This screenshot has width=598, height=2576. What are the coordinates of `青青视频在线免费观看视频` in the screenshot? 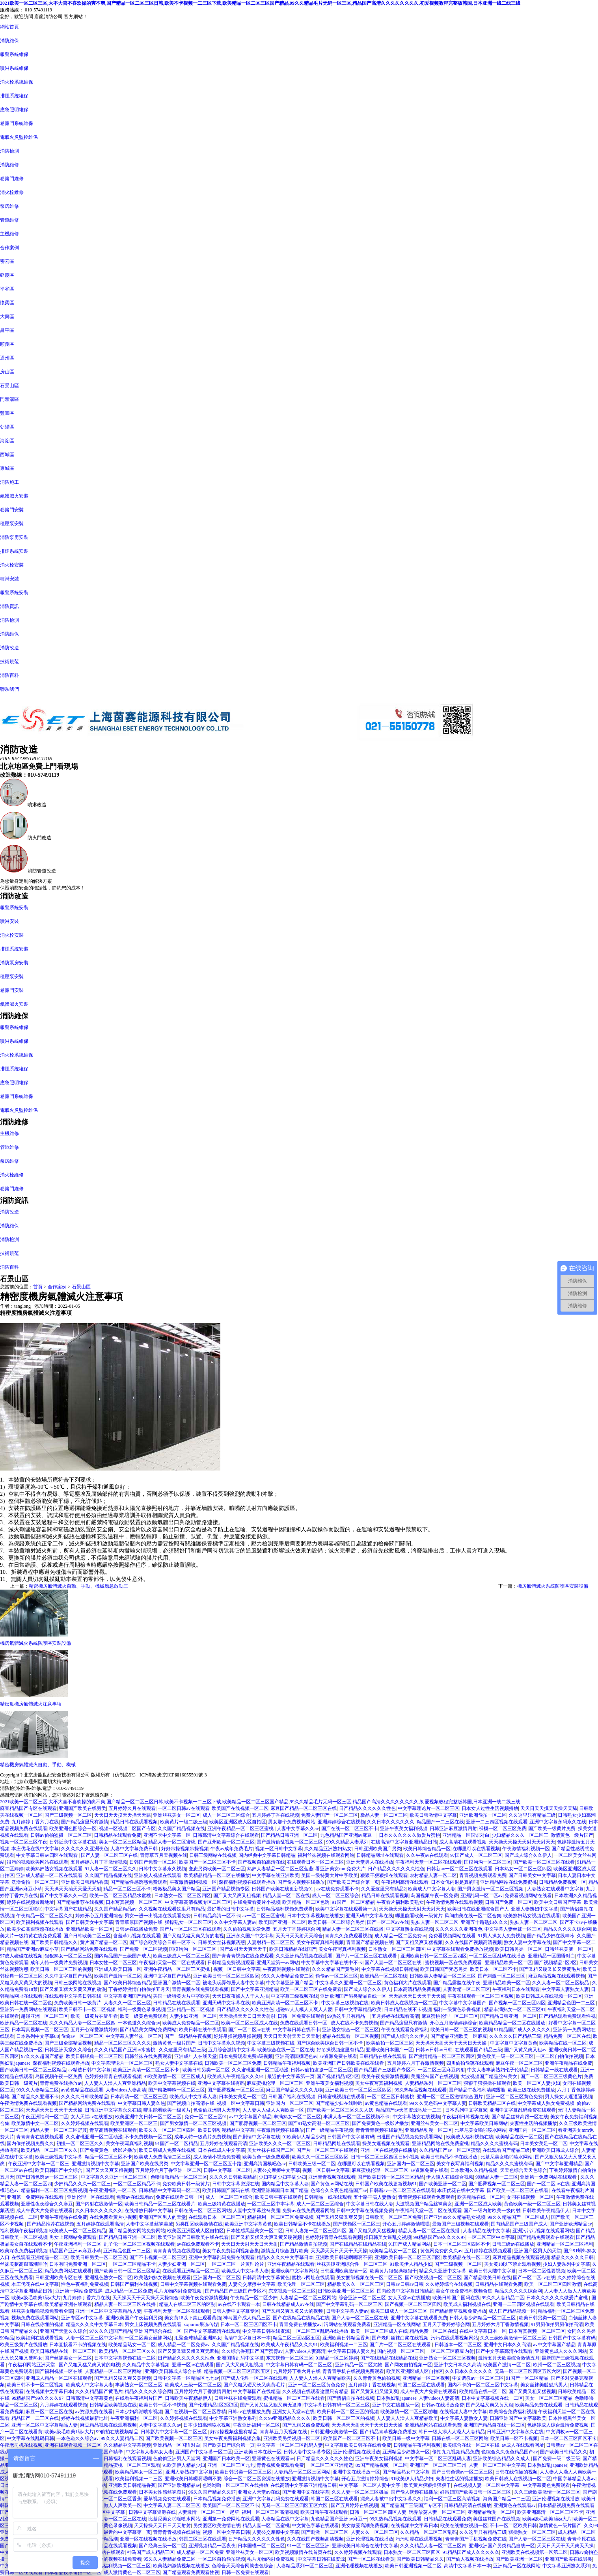 It's located at (200, 1989).